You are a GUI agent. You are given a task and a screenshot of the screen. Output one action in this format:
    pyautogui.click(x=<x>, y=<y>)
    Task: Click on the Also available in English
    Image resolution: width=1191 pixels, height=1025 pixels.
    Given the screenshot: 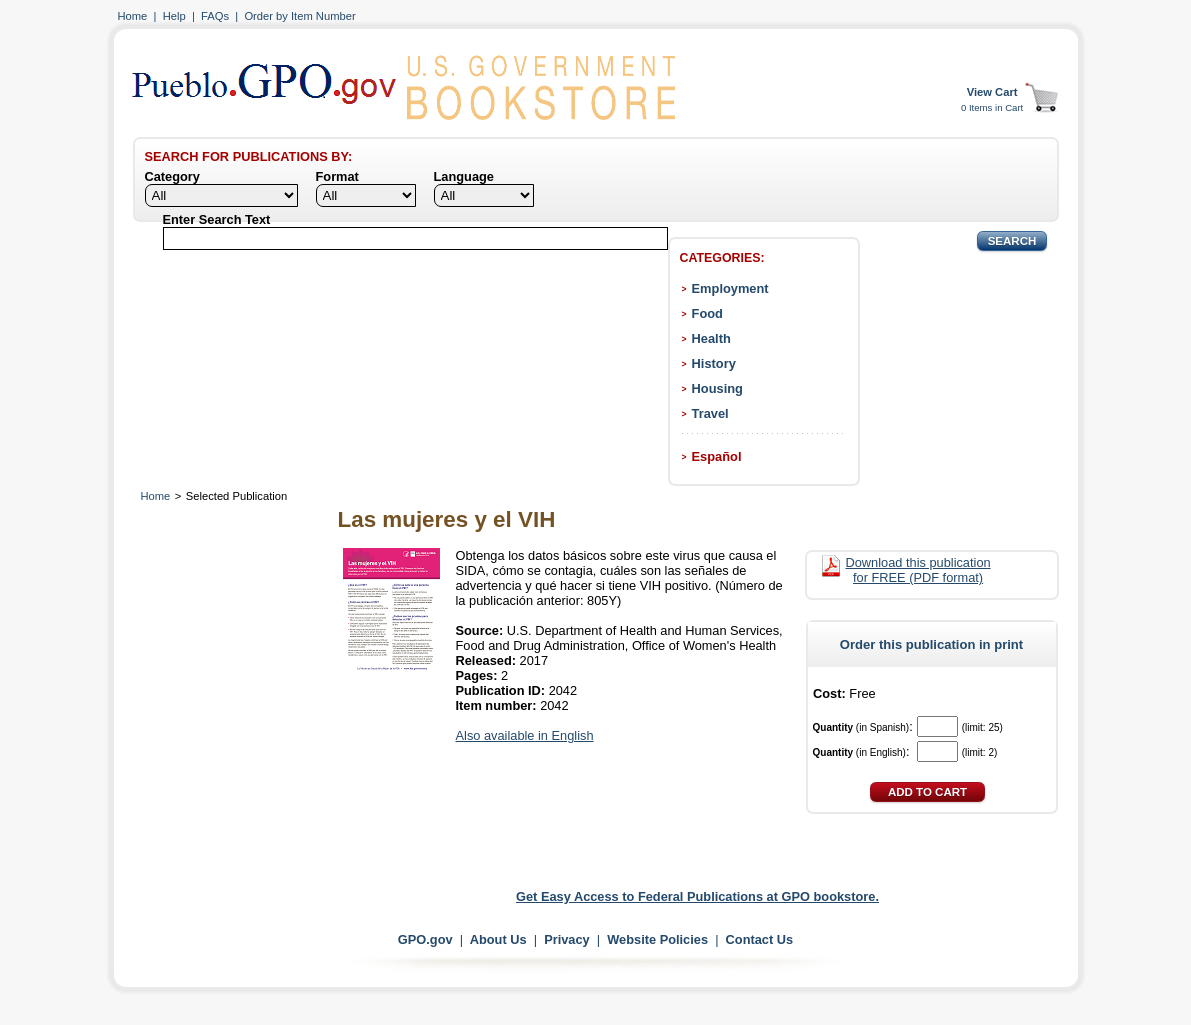 What is the action you would take?
    pyautogui.click(x=525, y=735)
    